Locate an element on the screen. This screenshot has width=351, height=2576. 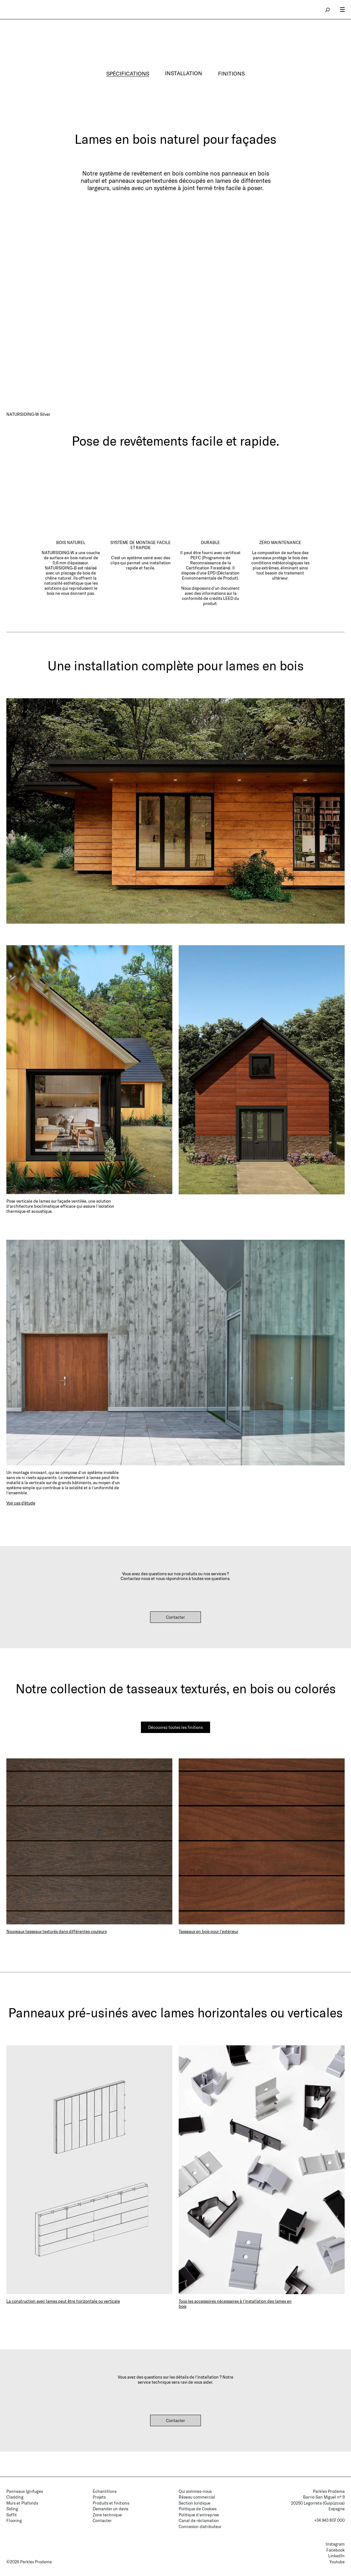
Canal de réclamation is located at coordinates (199, 2520).